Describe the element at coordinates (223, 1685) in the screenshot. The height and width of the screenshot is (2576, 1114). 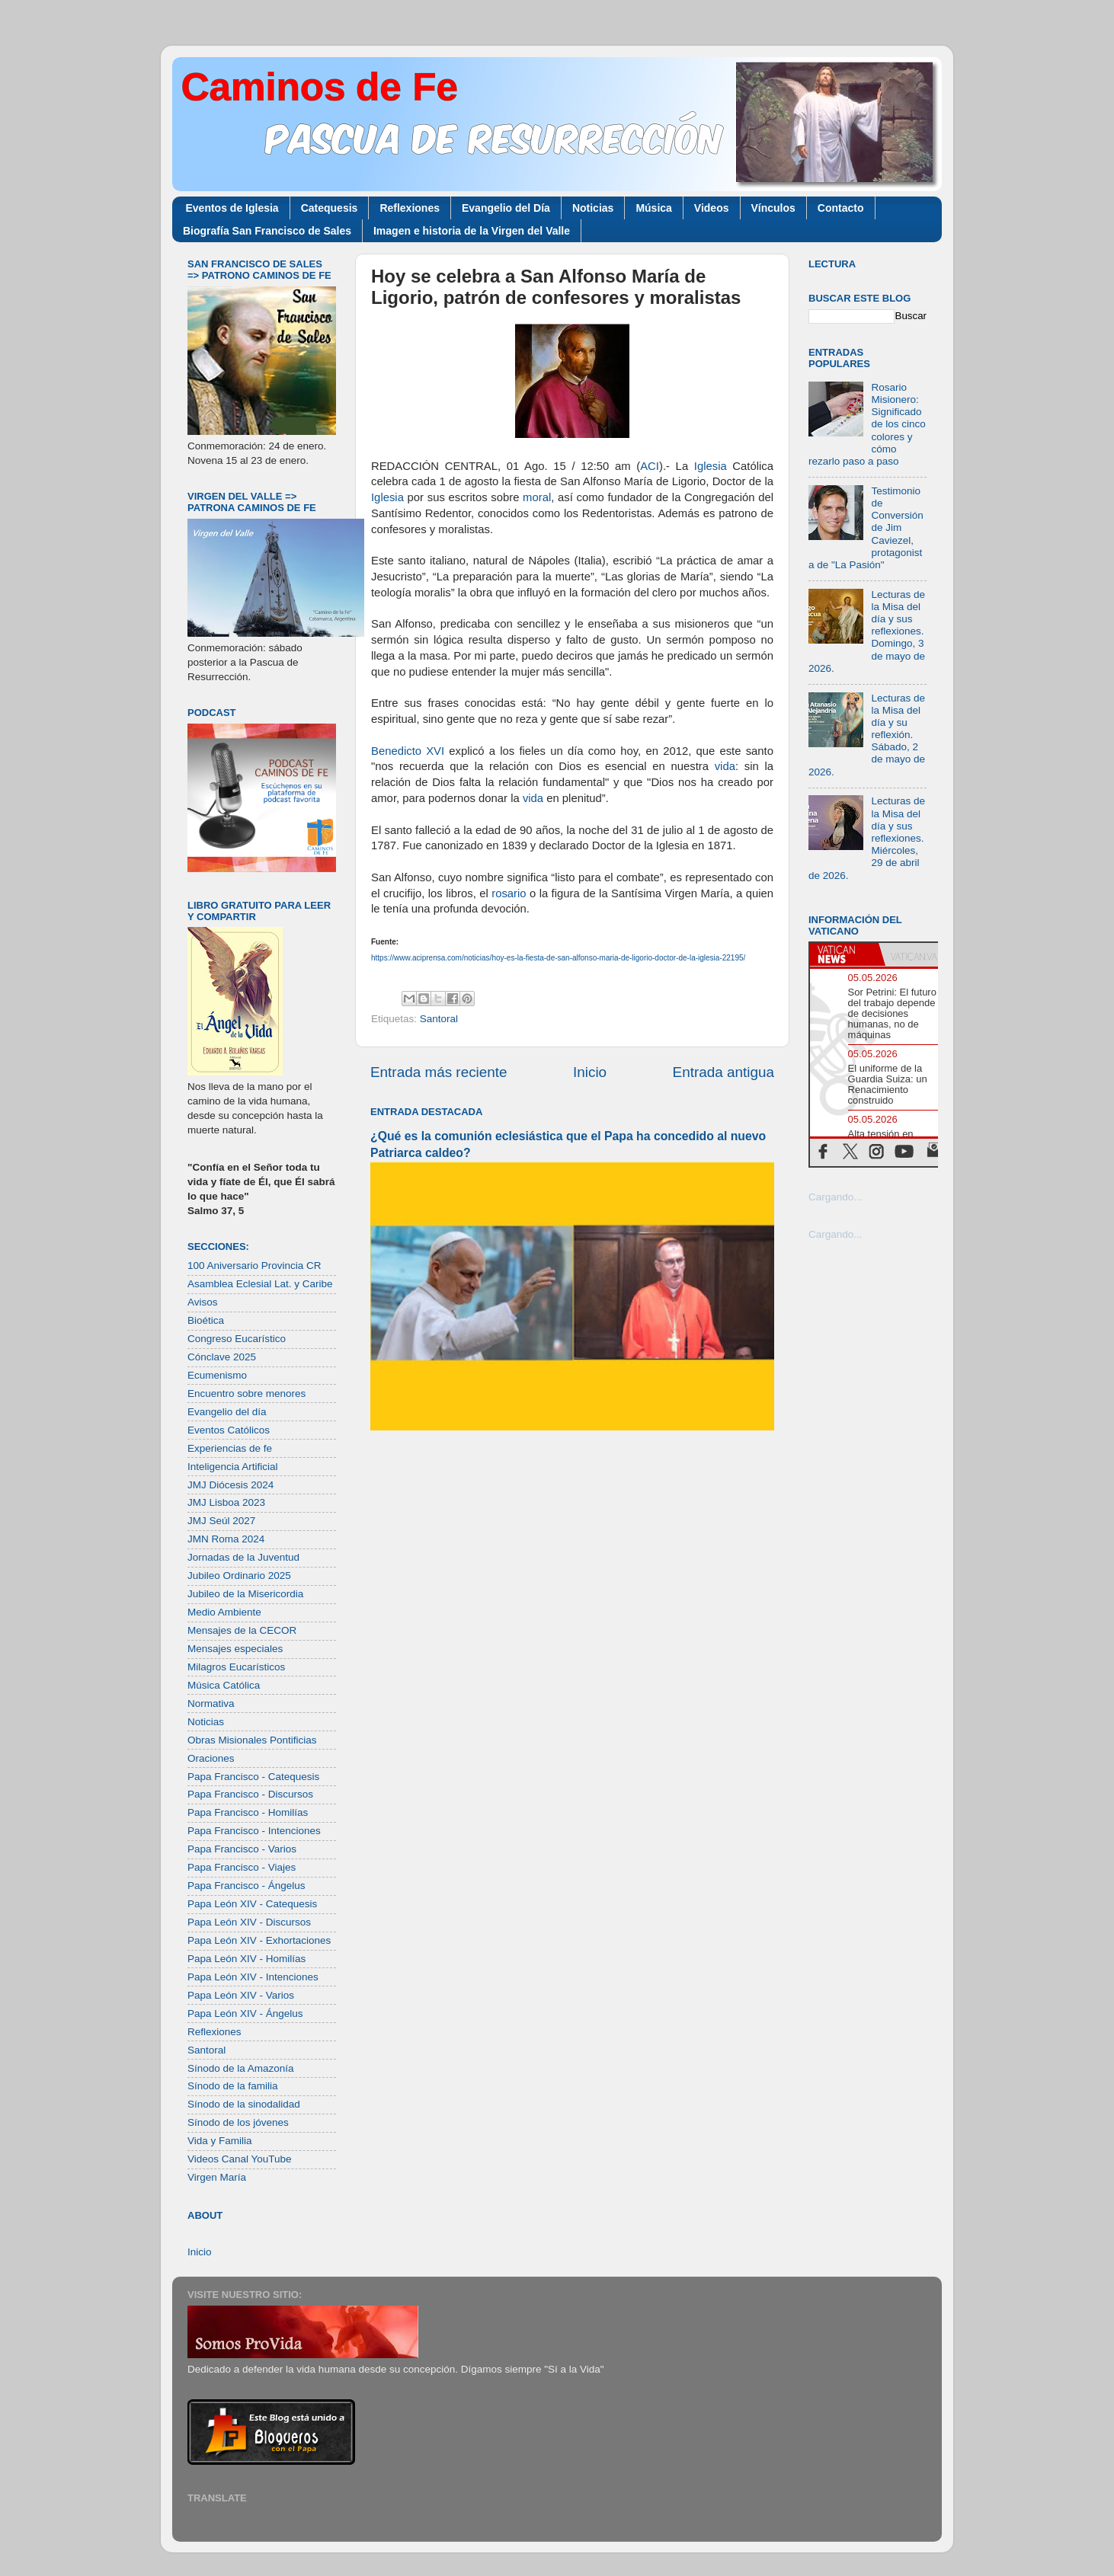
I see `Música Católica` at that location.